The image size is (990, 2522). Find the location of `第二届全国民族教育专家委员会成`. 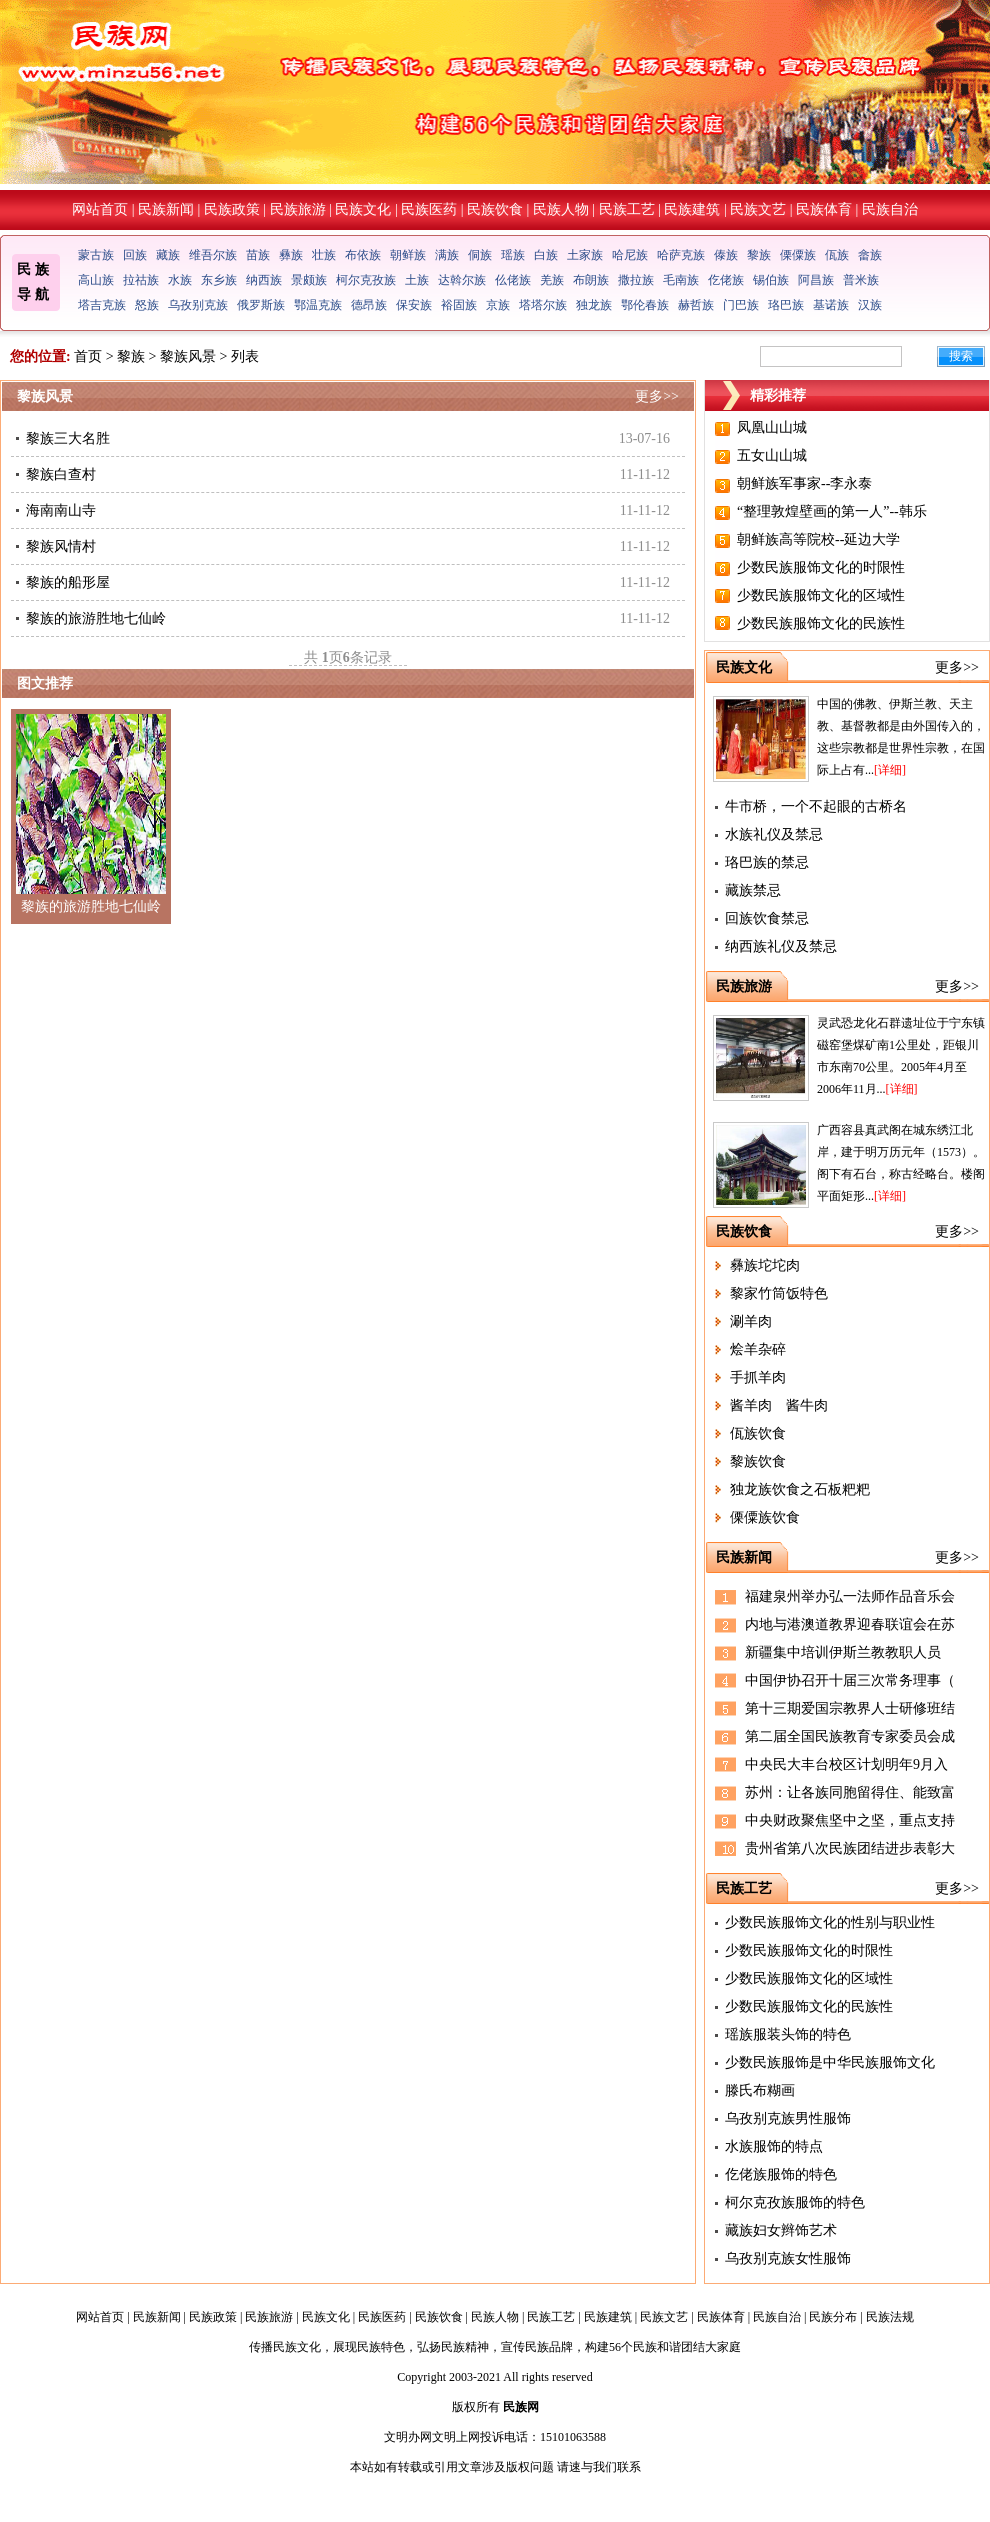

第二届全国民族教育专家委员会成 is located at coordinates (850, 1736).